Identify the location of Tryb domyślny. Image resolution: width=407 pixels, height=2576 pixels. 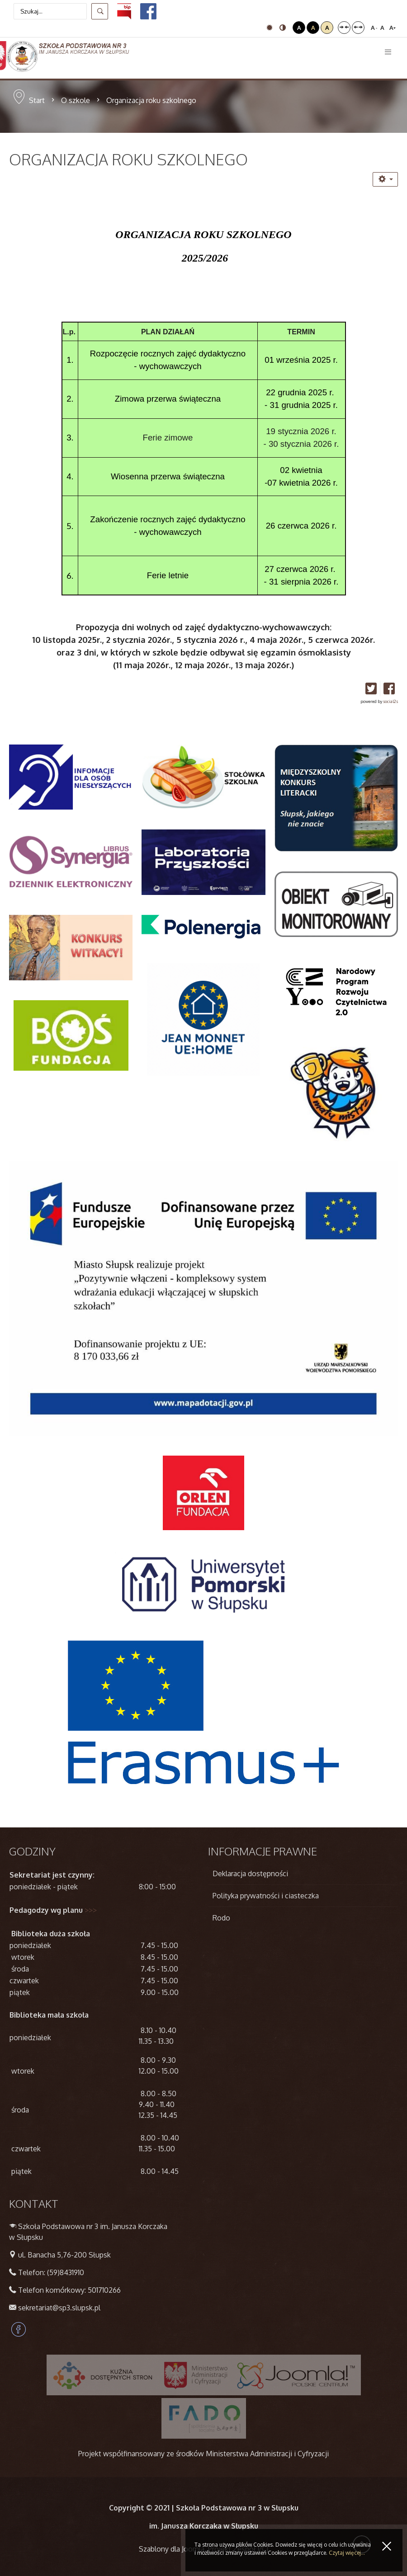
(269, 27).